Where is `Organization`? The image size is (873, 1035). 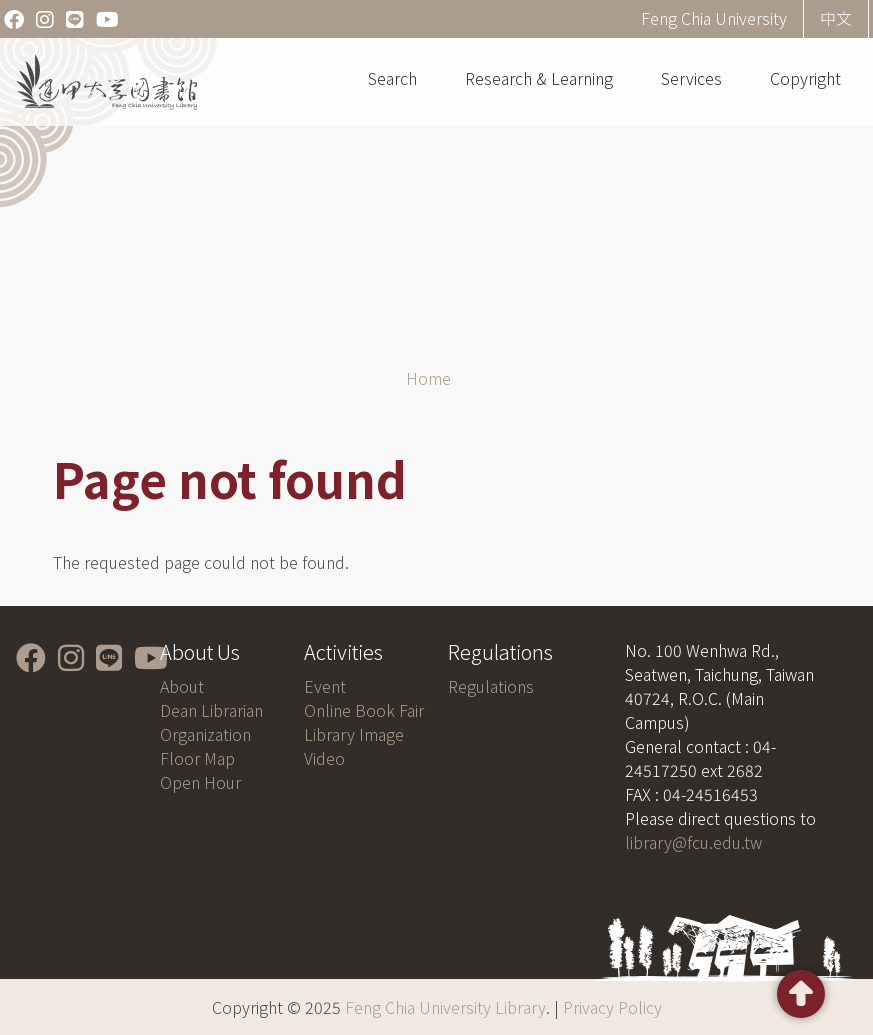
Organization is located at coordinates (205, 734).